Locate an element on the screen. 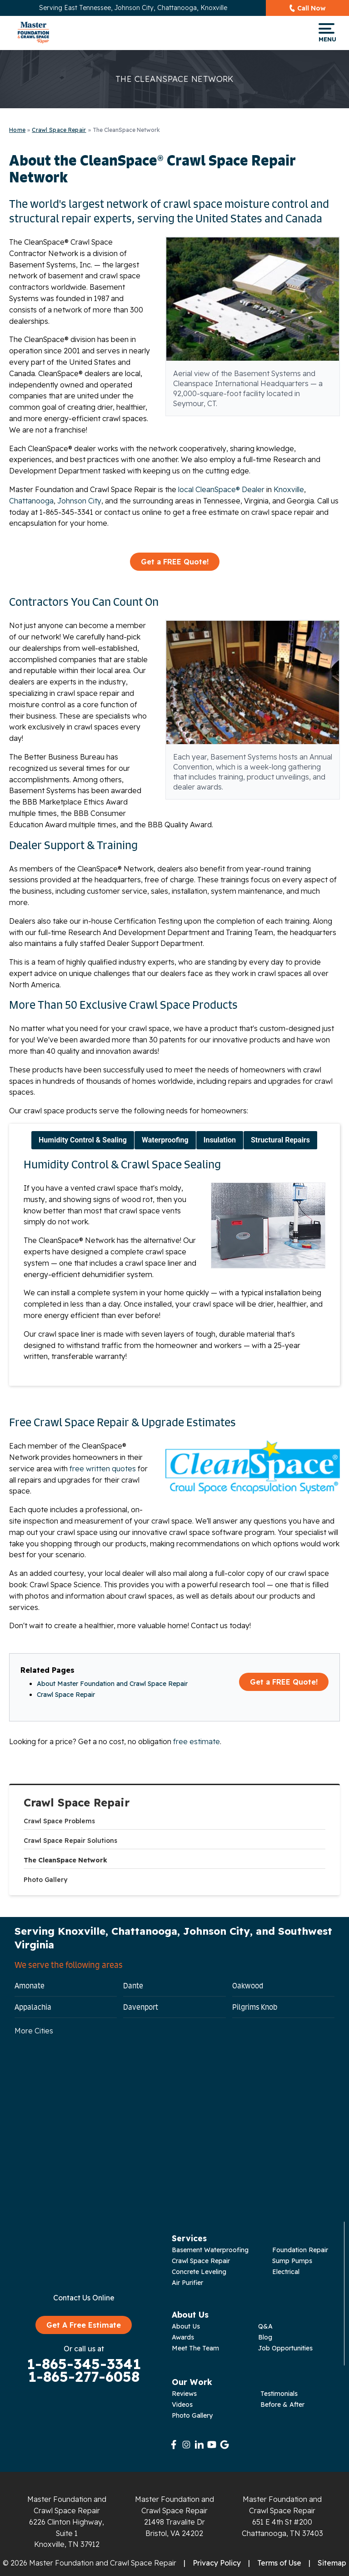  [tabpanel] is located at coordinates (174, 1263).